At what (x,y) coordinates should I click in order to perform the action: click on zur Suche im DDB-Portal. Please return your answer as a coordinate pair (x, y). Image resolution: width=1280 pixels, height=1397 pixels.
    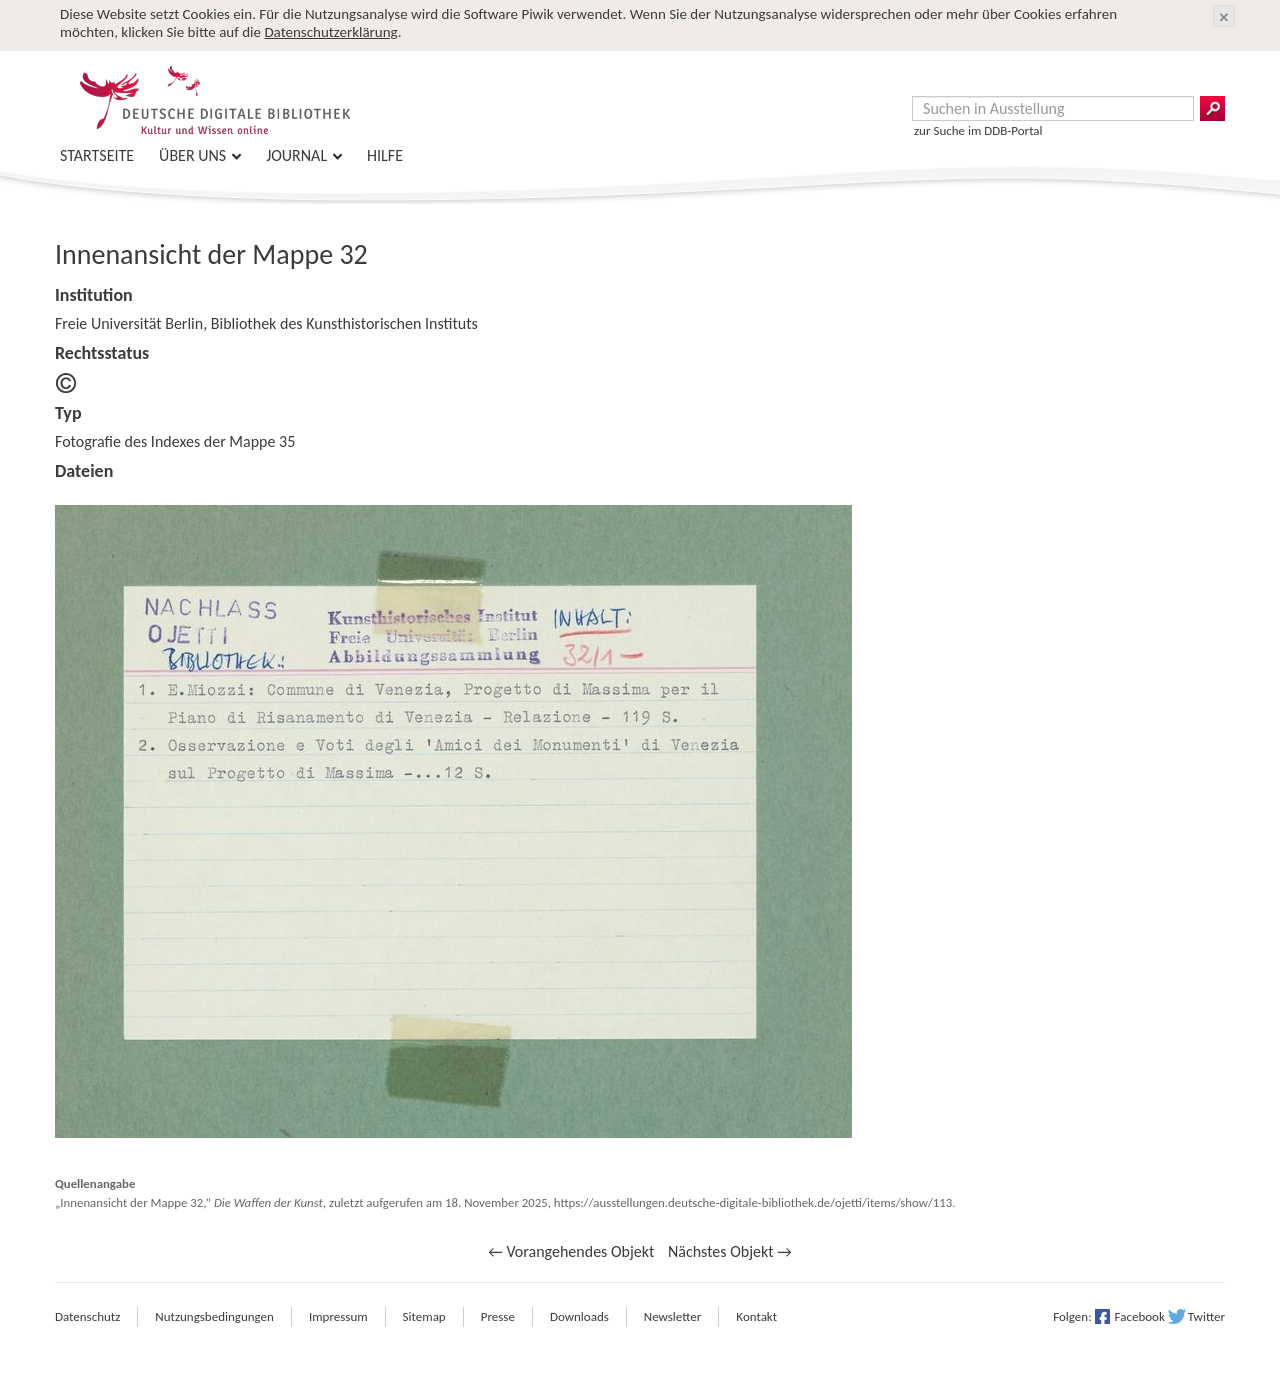
    Looking at the image, I should click on (978, 130).